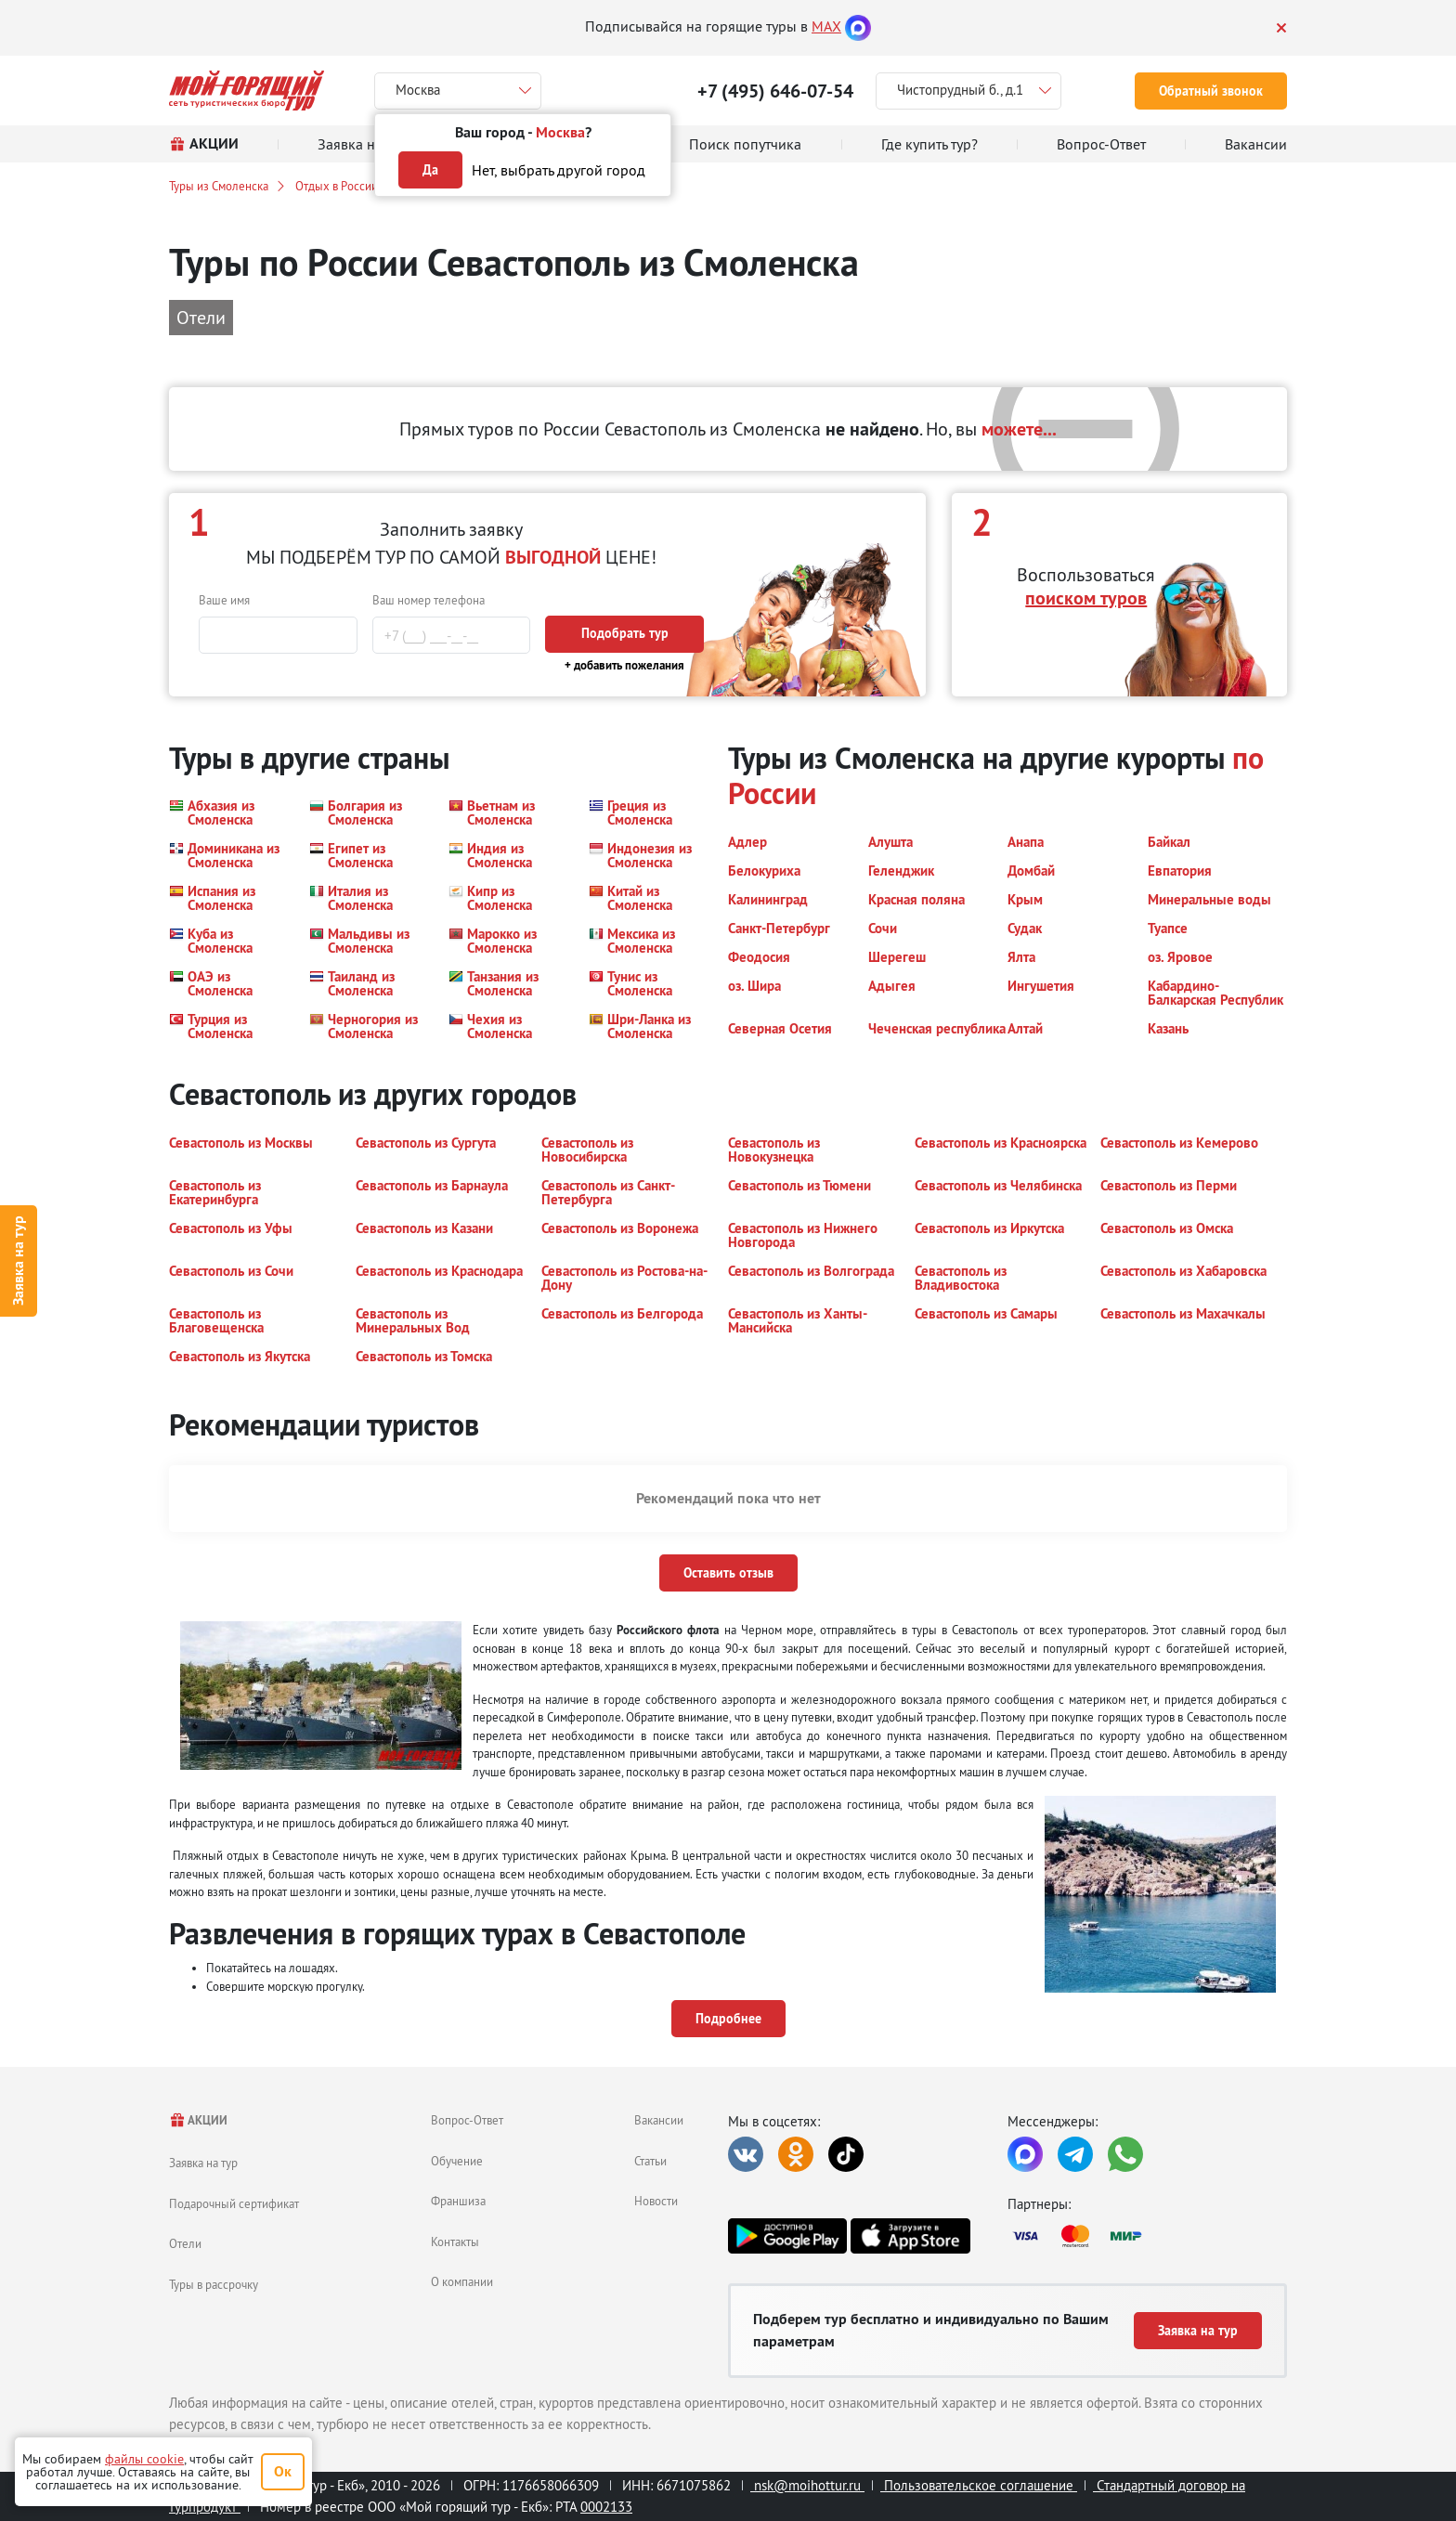  What do you see at coordinates (775, 91) in the screenshot?
I see `+7 (495) 646-07-54` at bounding box center [775, 91].